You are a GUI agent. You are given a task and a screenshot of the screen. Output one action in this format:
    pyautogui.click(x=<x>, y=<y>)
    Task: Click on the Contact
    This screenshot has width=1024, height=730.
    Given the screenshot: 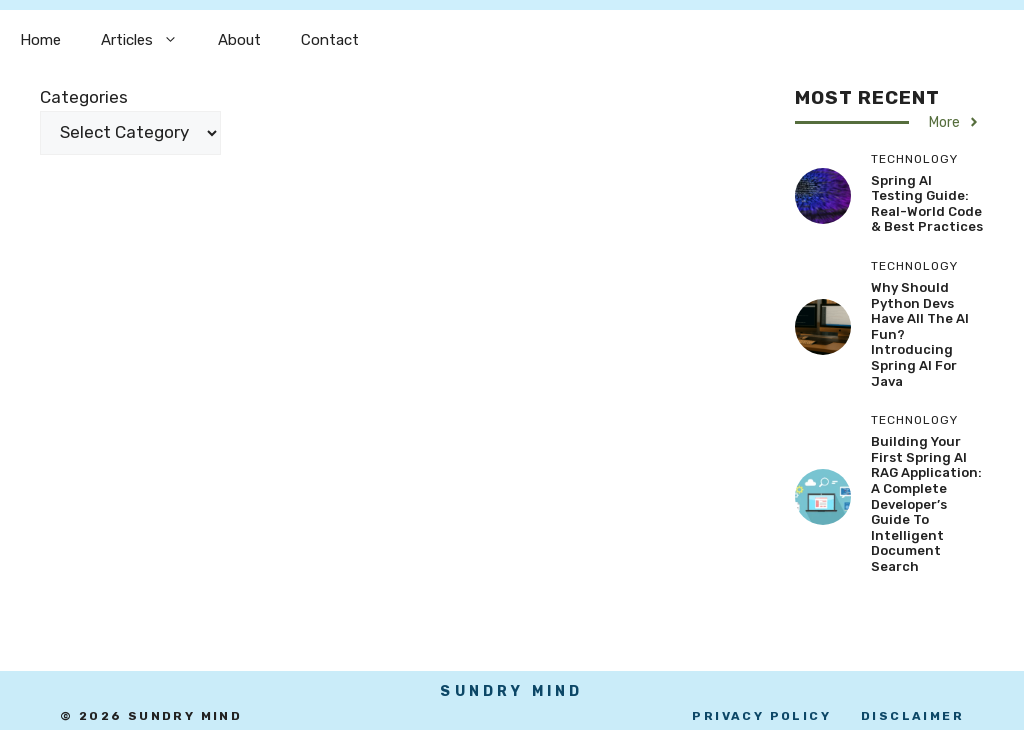 What is the action you would take?
    pyautogui.click(x=330, y=40)
    